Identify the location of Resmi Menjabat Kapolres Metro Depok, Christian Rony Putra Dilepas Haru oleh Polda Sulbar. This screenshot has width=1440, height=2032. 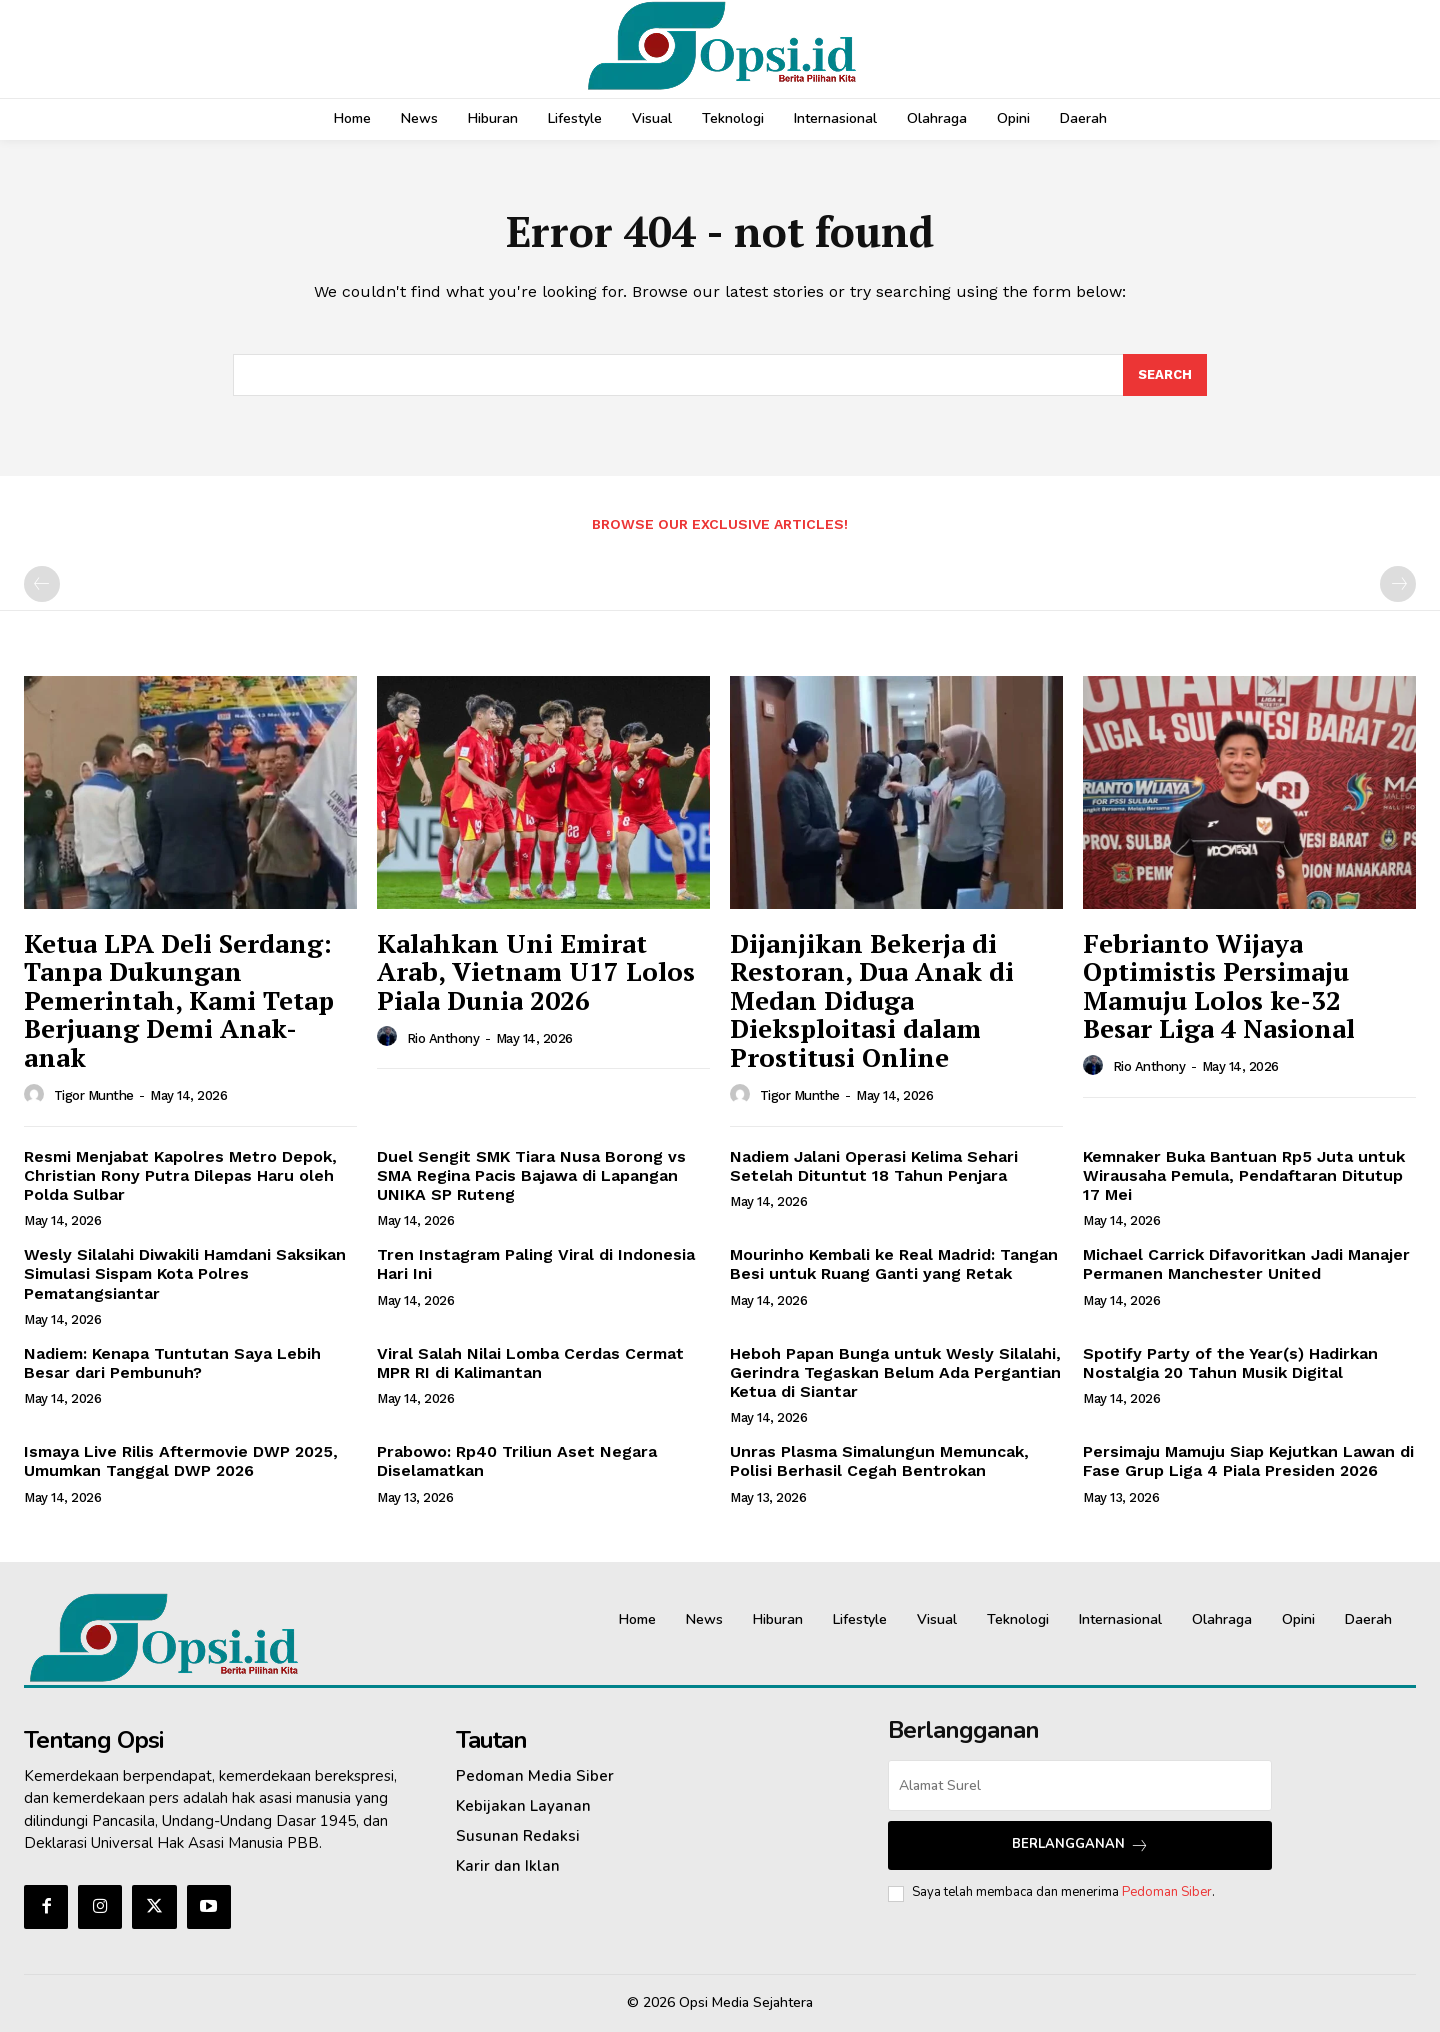
(180, 1175).